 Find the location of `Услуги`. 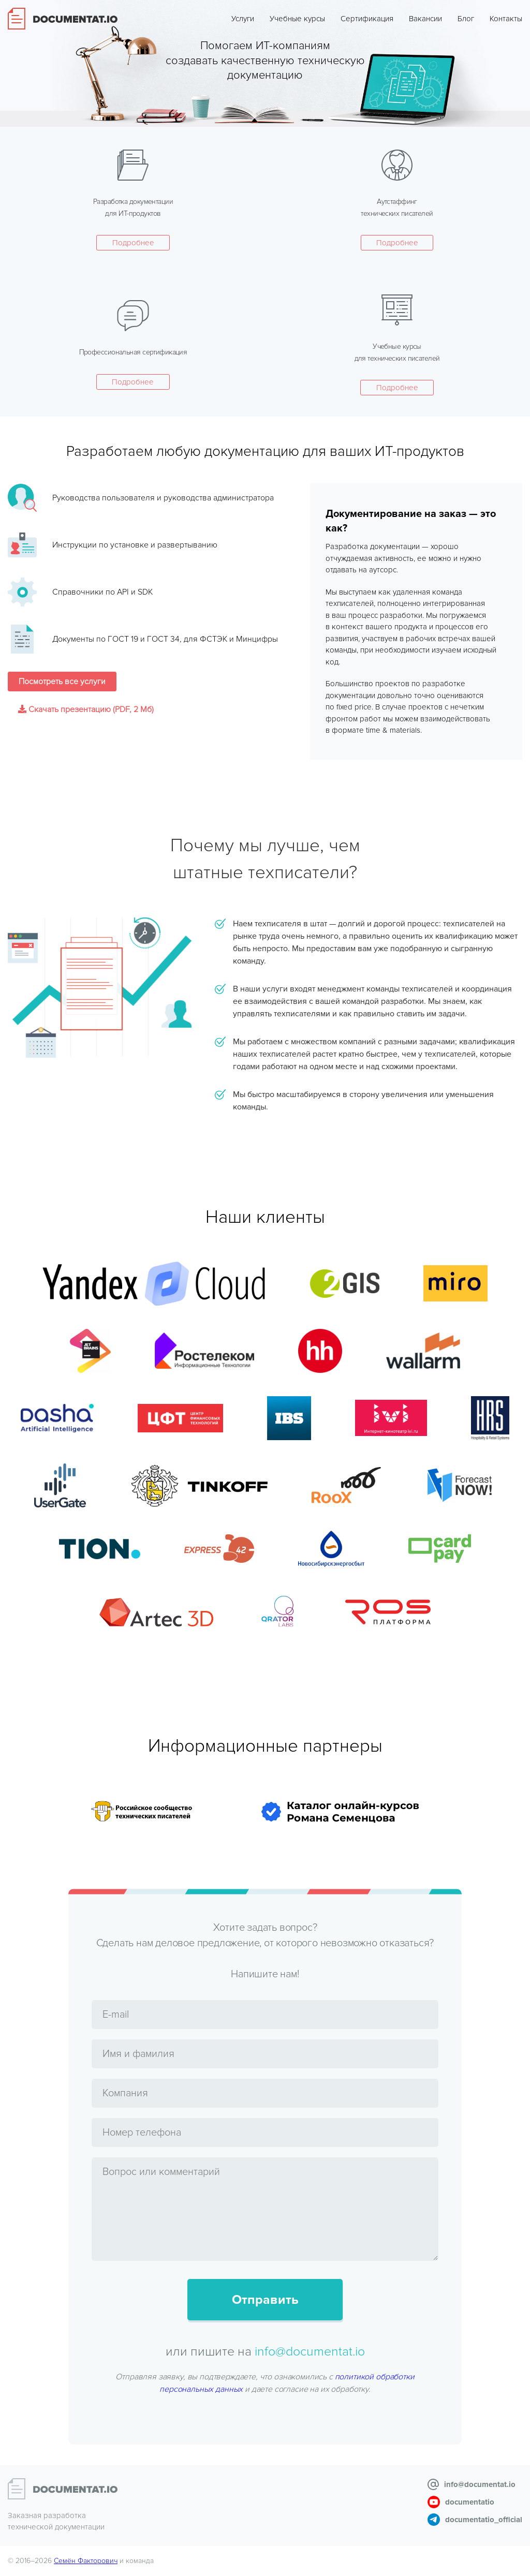

Услуги is located at coordinates (242, 18).